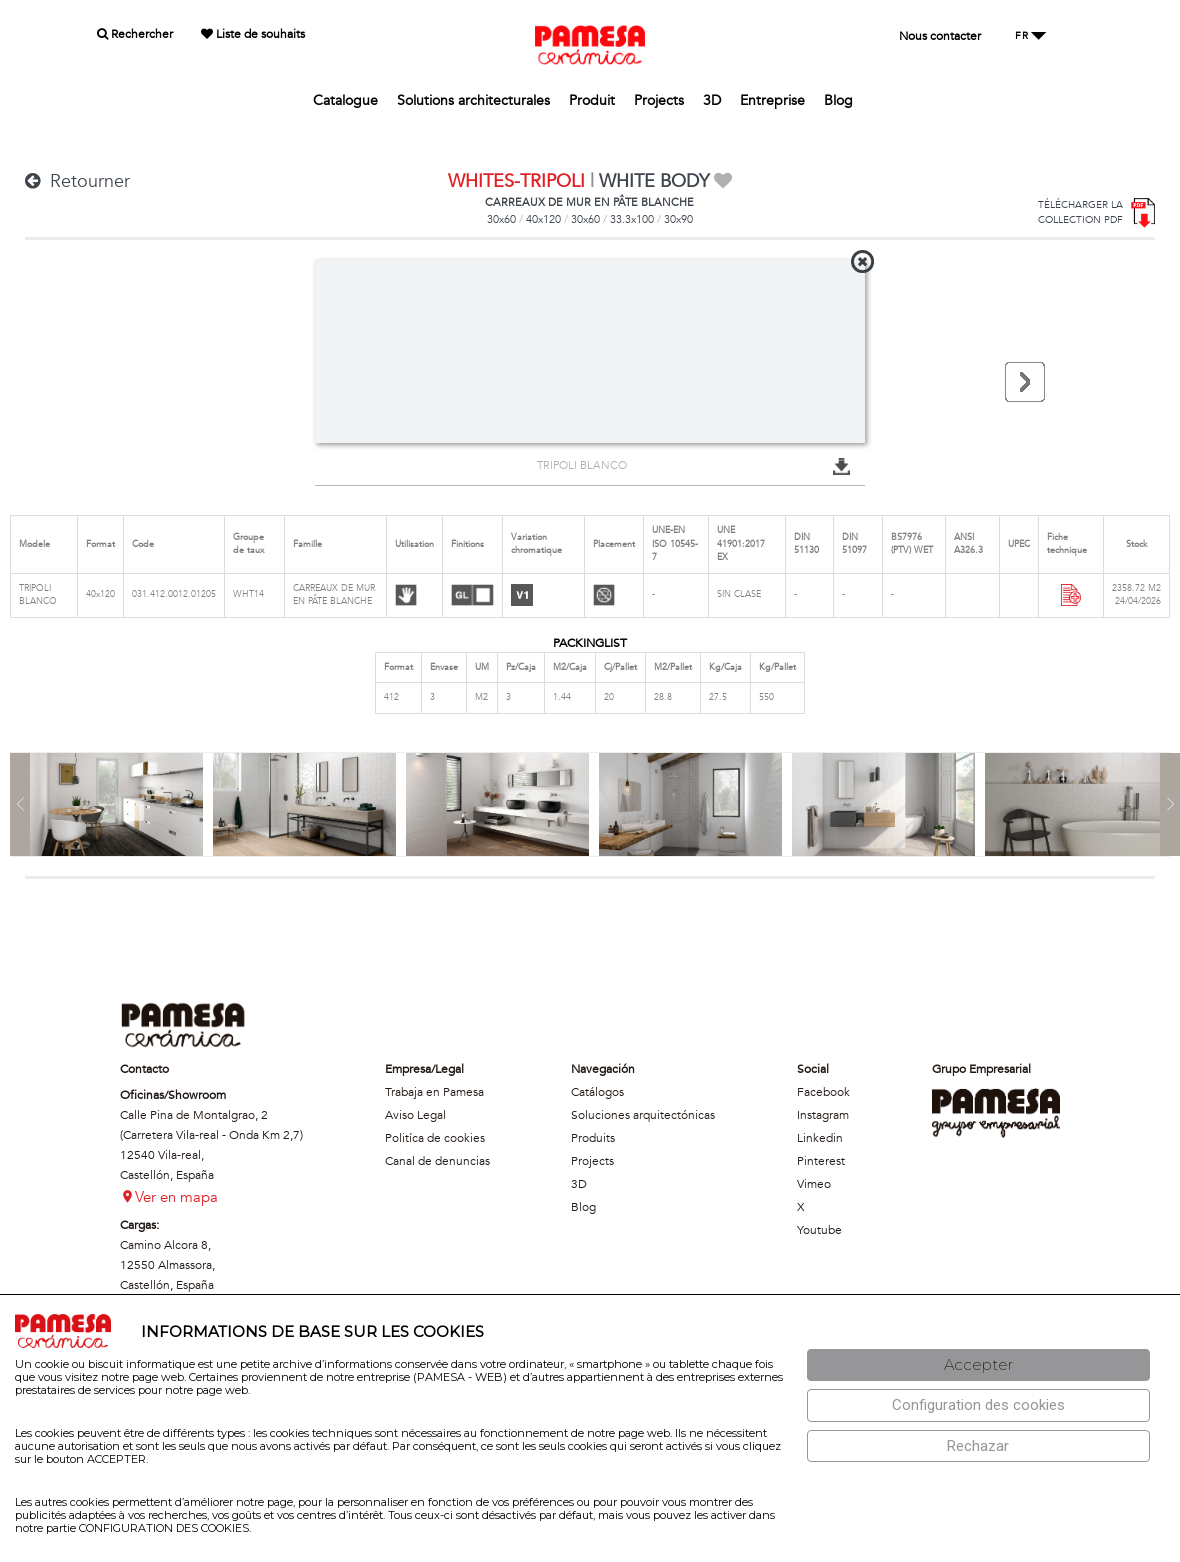 This screenshot has height=1562, width=1180. Describe the element at coordinates (978, 1405) in the screenshot. I see `[Configuración de cookies]` at that location.